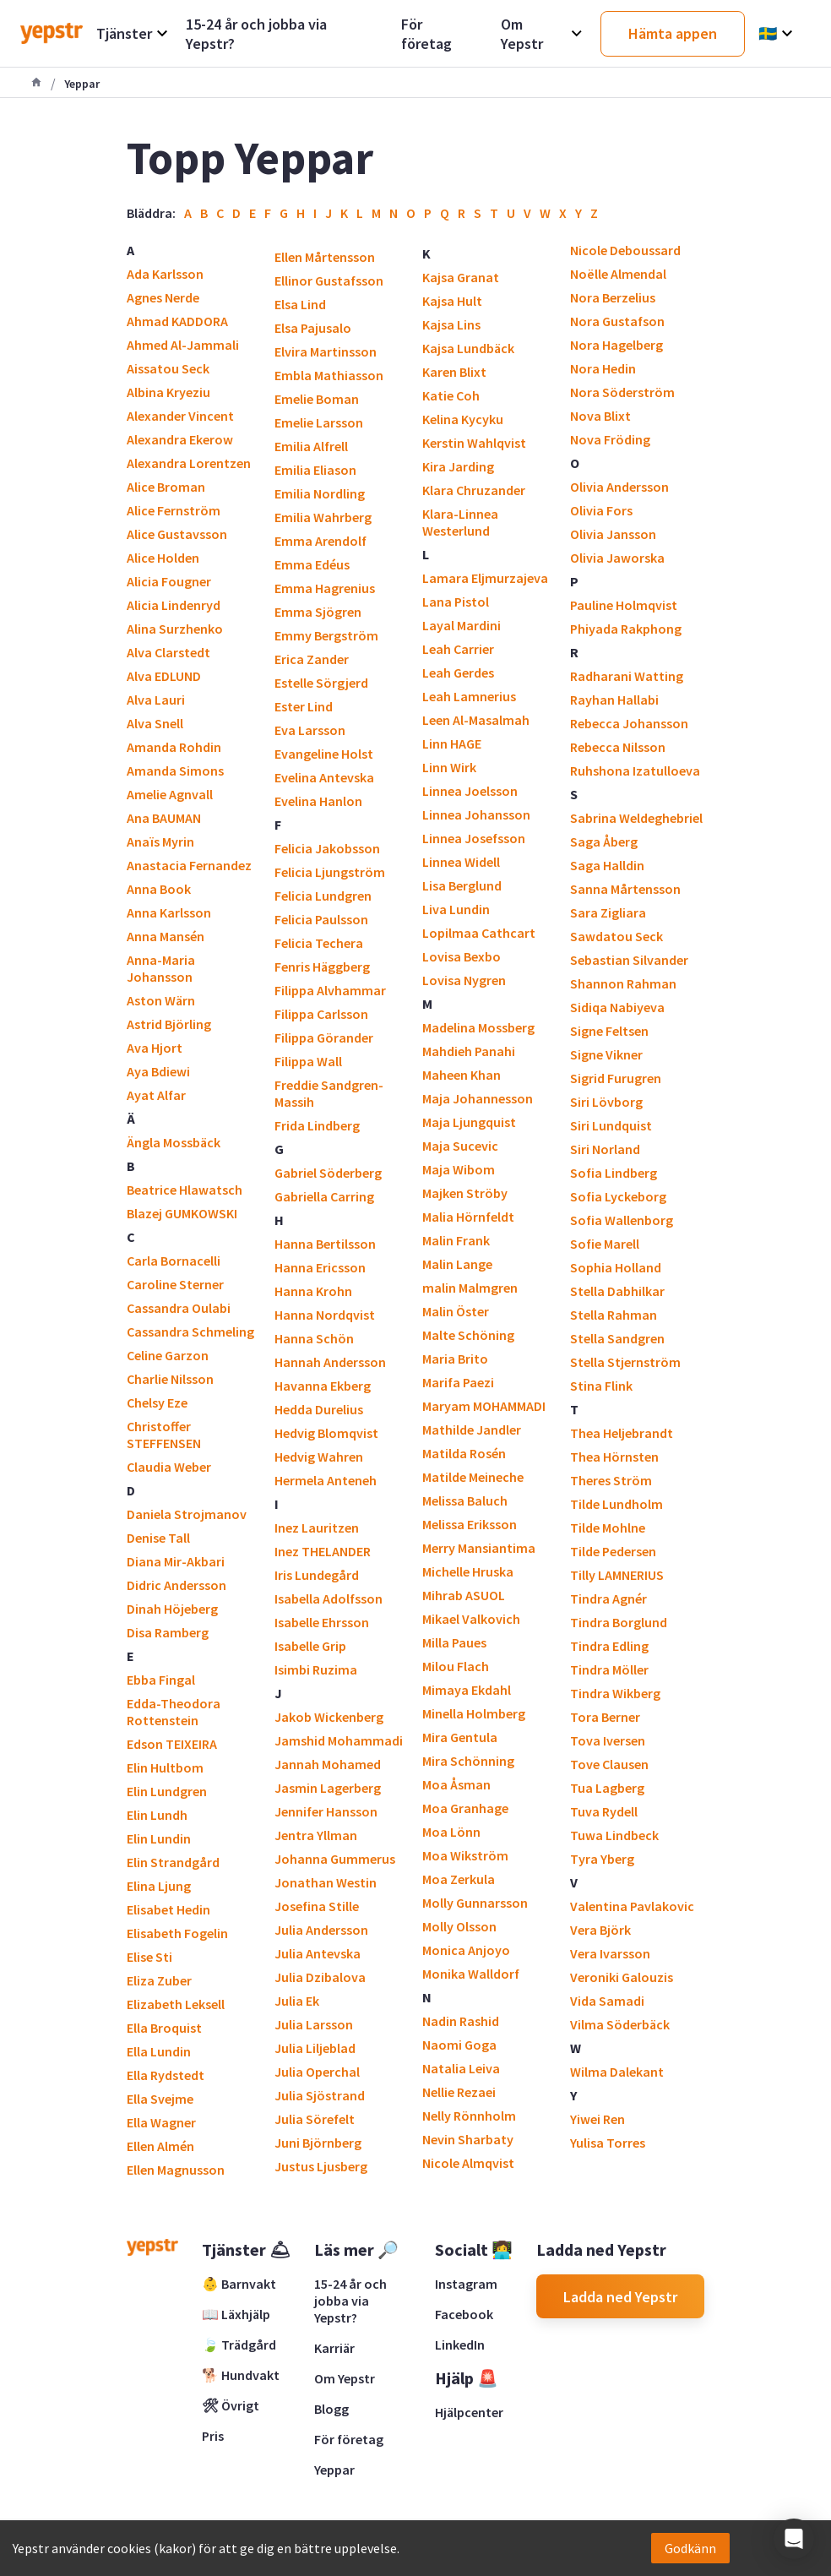 The image size is (831, 2576). Describe the element at coordinates (454, 1642) in the screenshot. I see `Milla Paues` at that location.